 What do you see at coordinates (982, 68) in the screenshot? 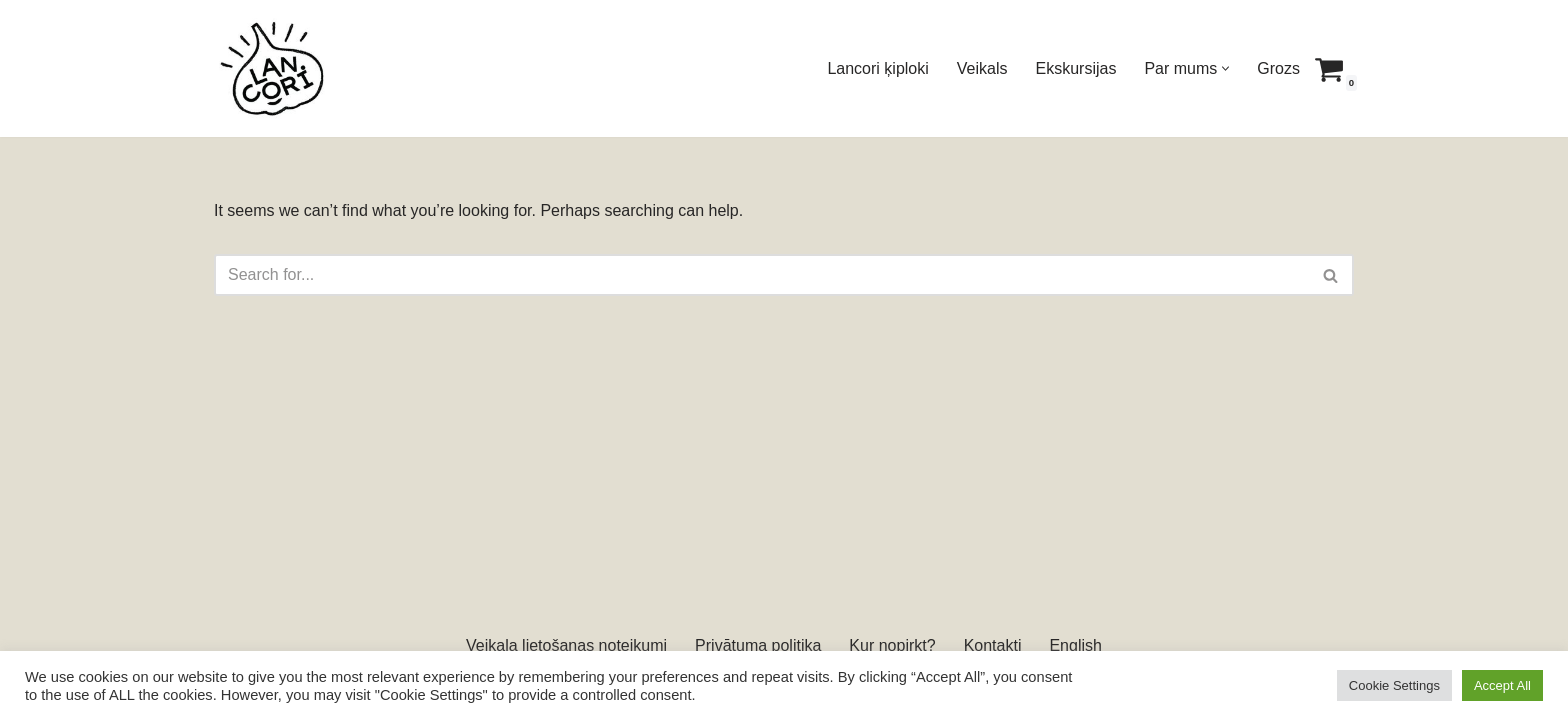
I see `Veikals` at bounding box center [982, 68].